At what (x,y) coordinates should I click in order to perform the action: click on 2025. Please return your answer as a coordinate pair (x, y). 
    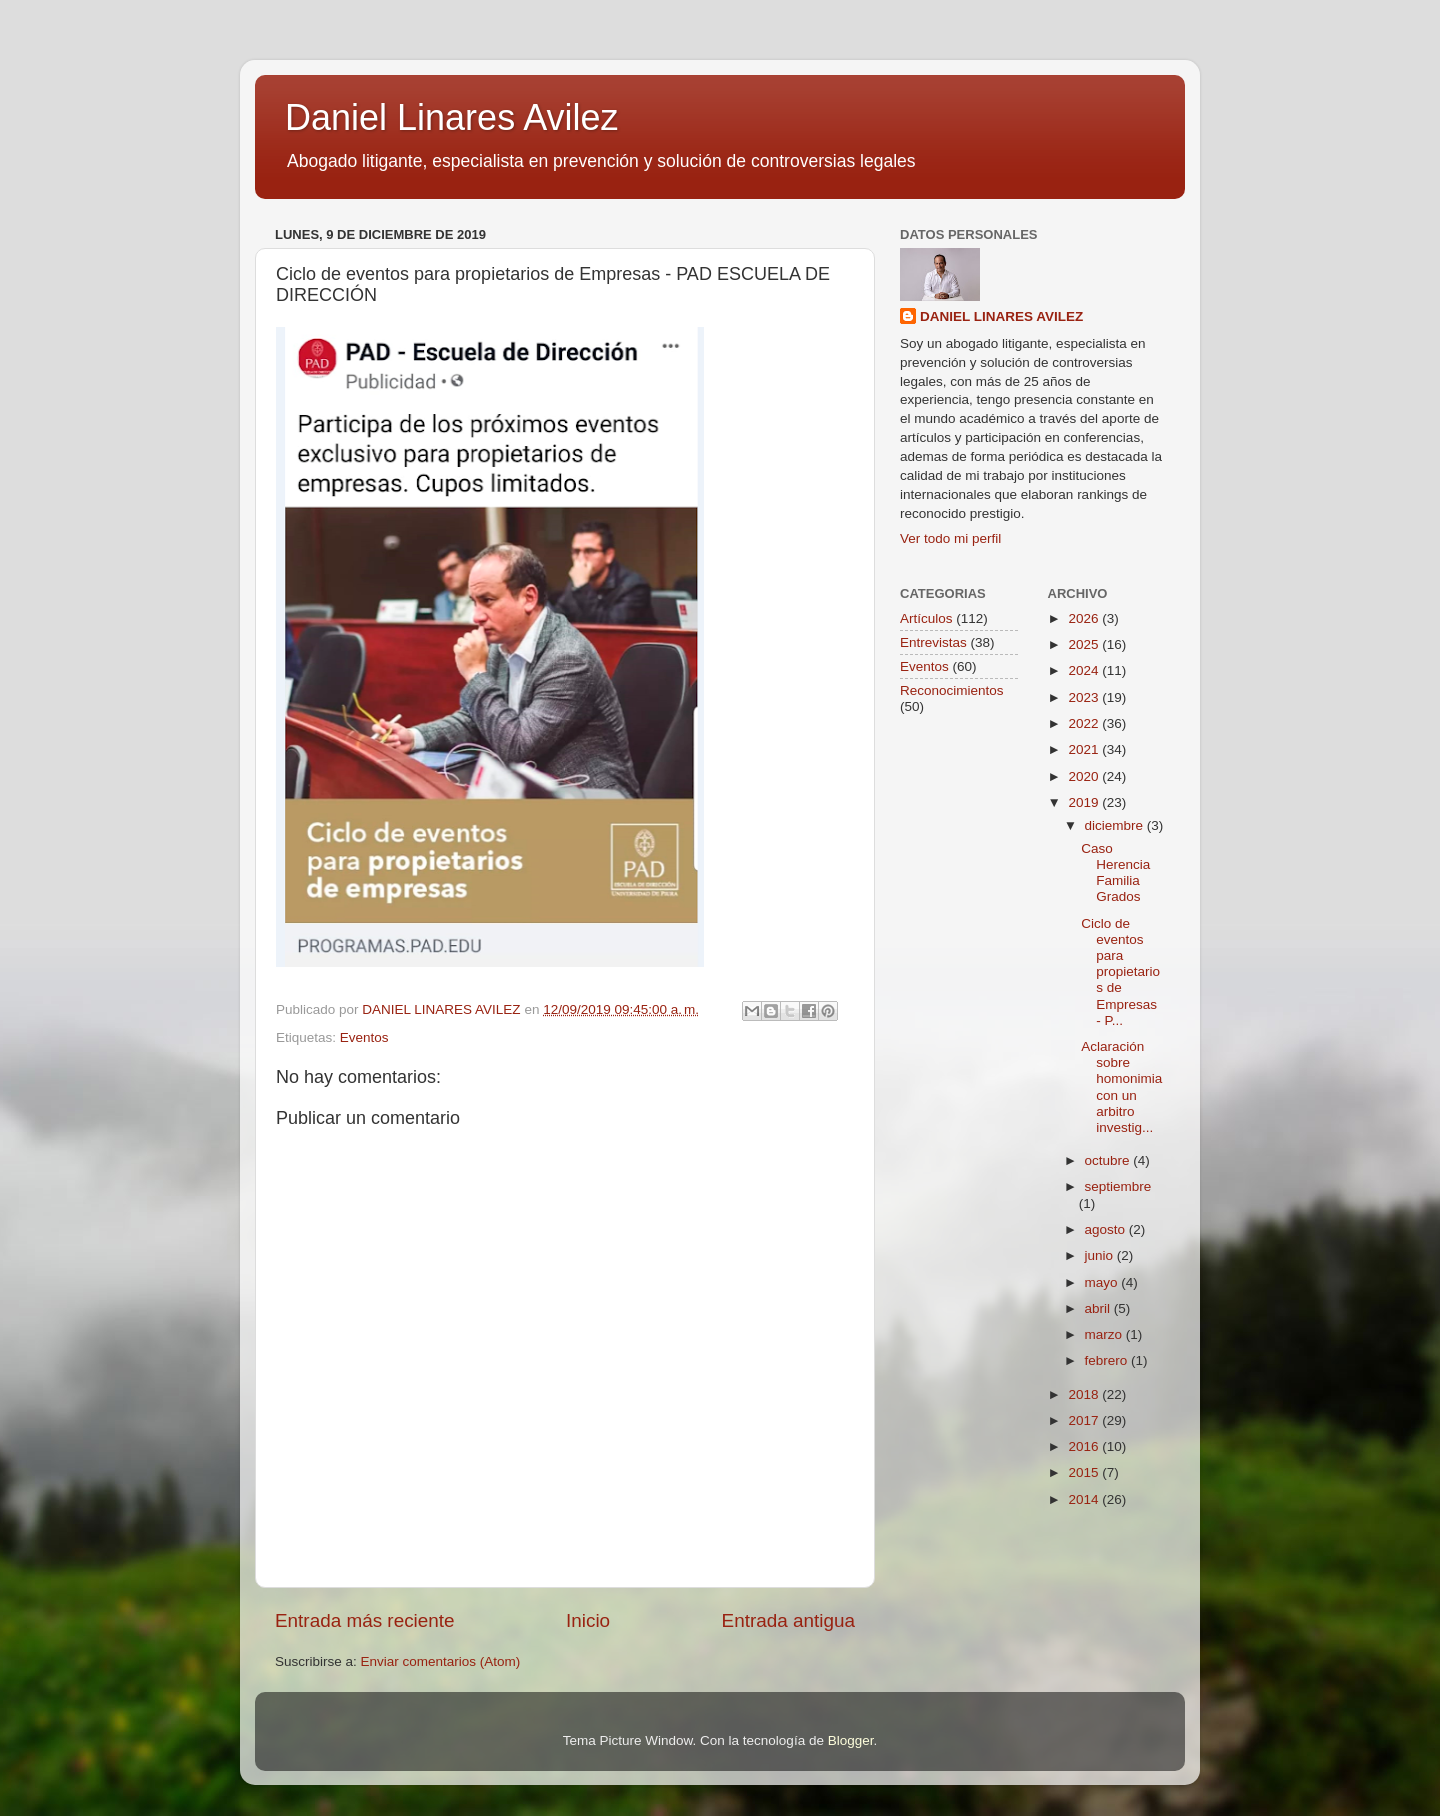
    Looking at the image, I should click on (1085, 644).